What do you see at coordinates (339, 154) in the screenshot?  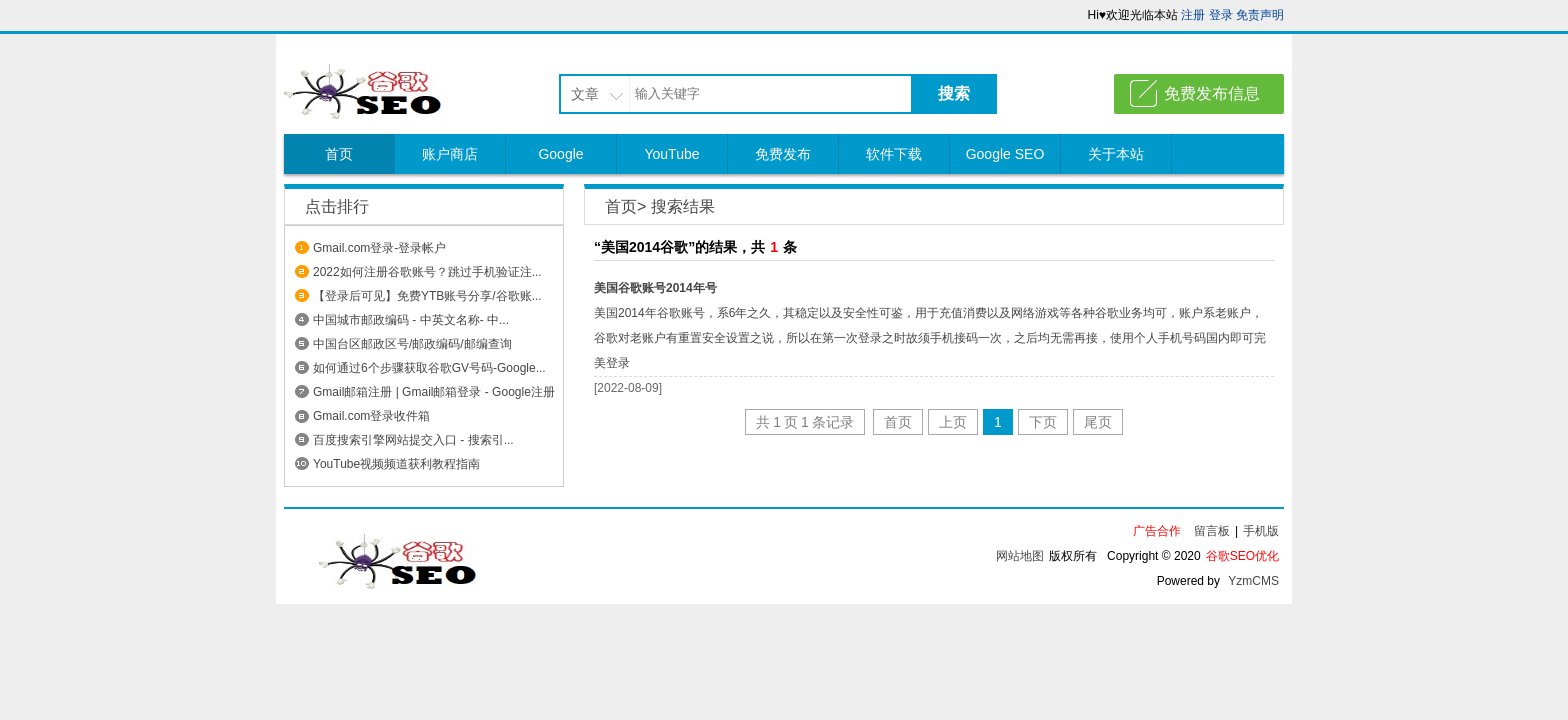 I see `首页` at bounding box center [339, 154].